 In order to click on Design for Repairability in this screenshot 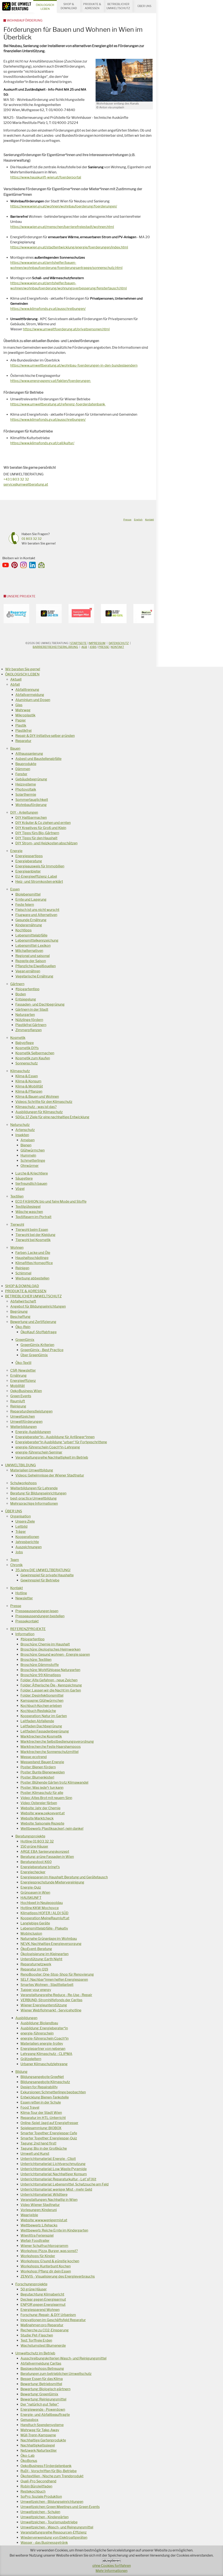, I will do `click(39, 2087)`.